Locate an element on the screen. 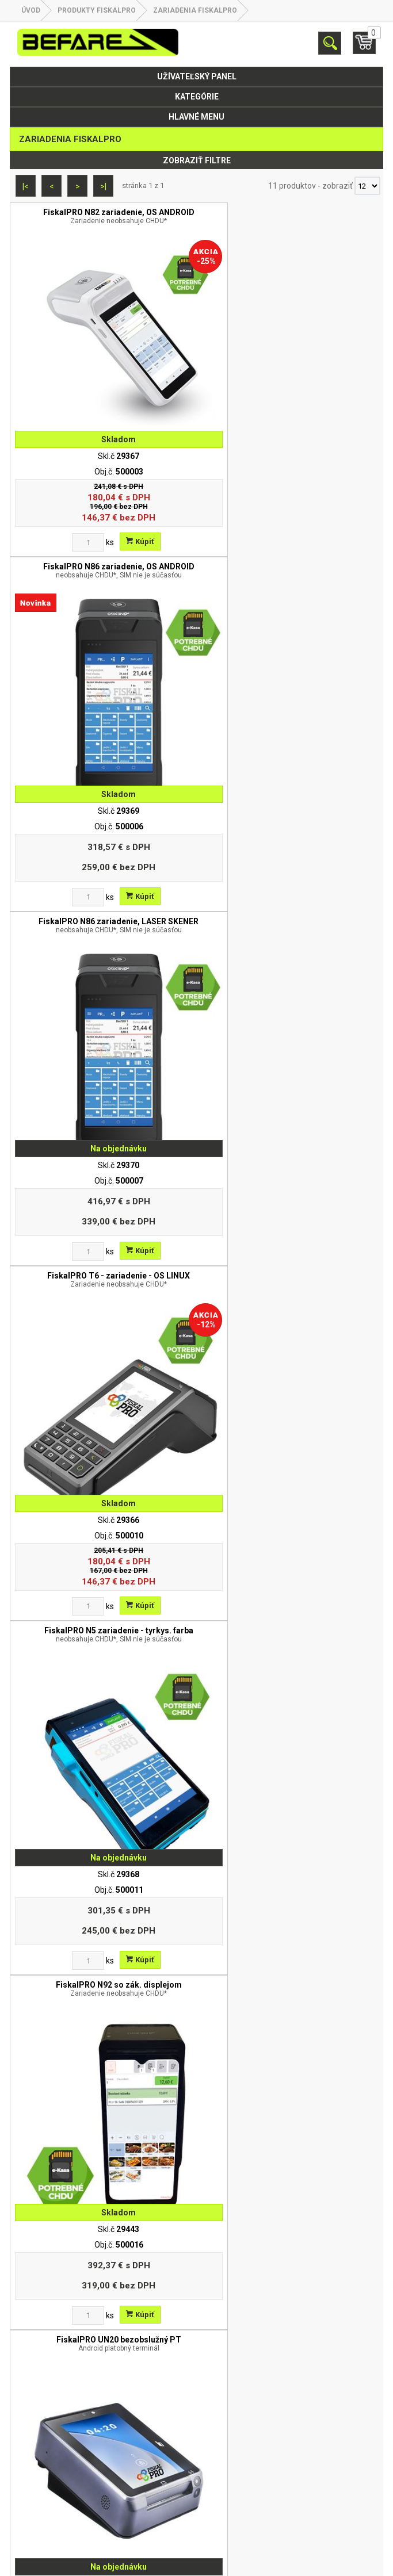  FiskalPRO N92 so zák. displejom is located at coordinates (290, 863).